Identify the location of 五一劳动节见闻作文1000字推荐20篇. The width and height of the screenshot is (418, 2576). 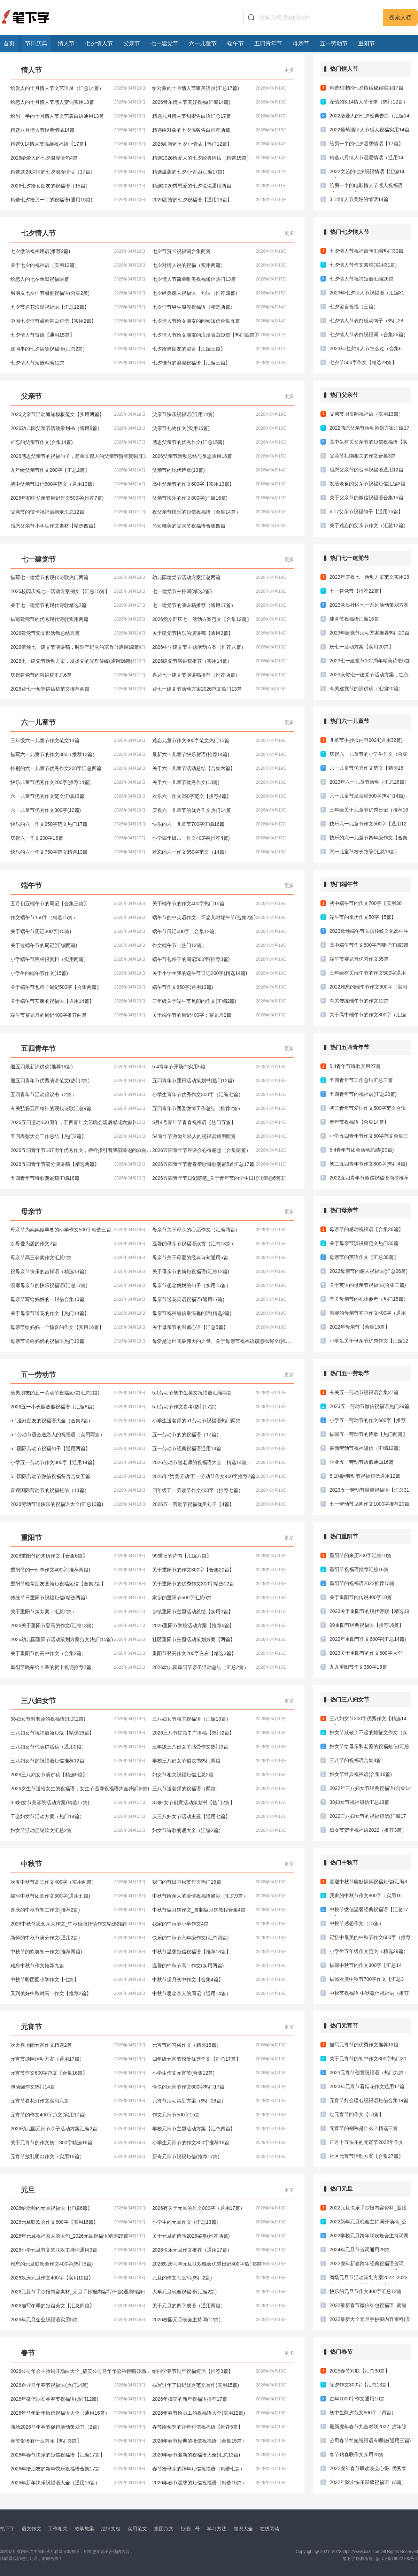
(369, 1504).